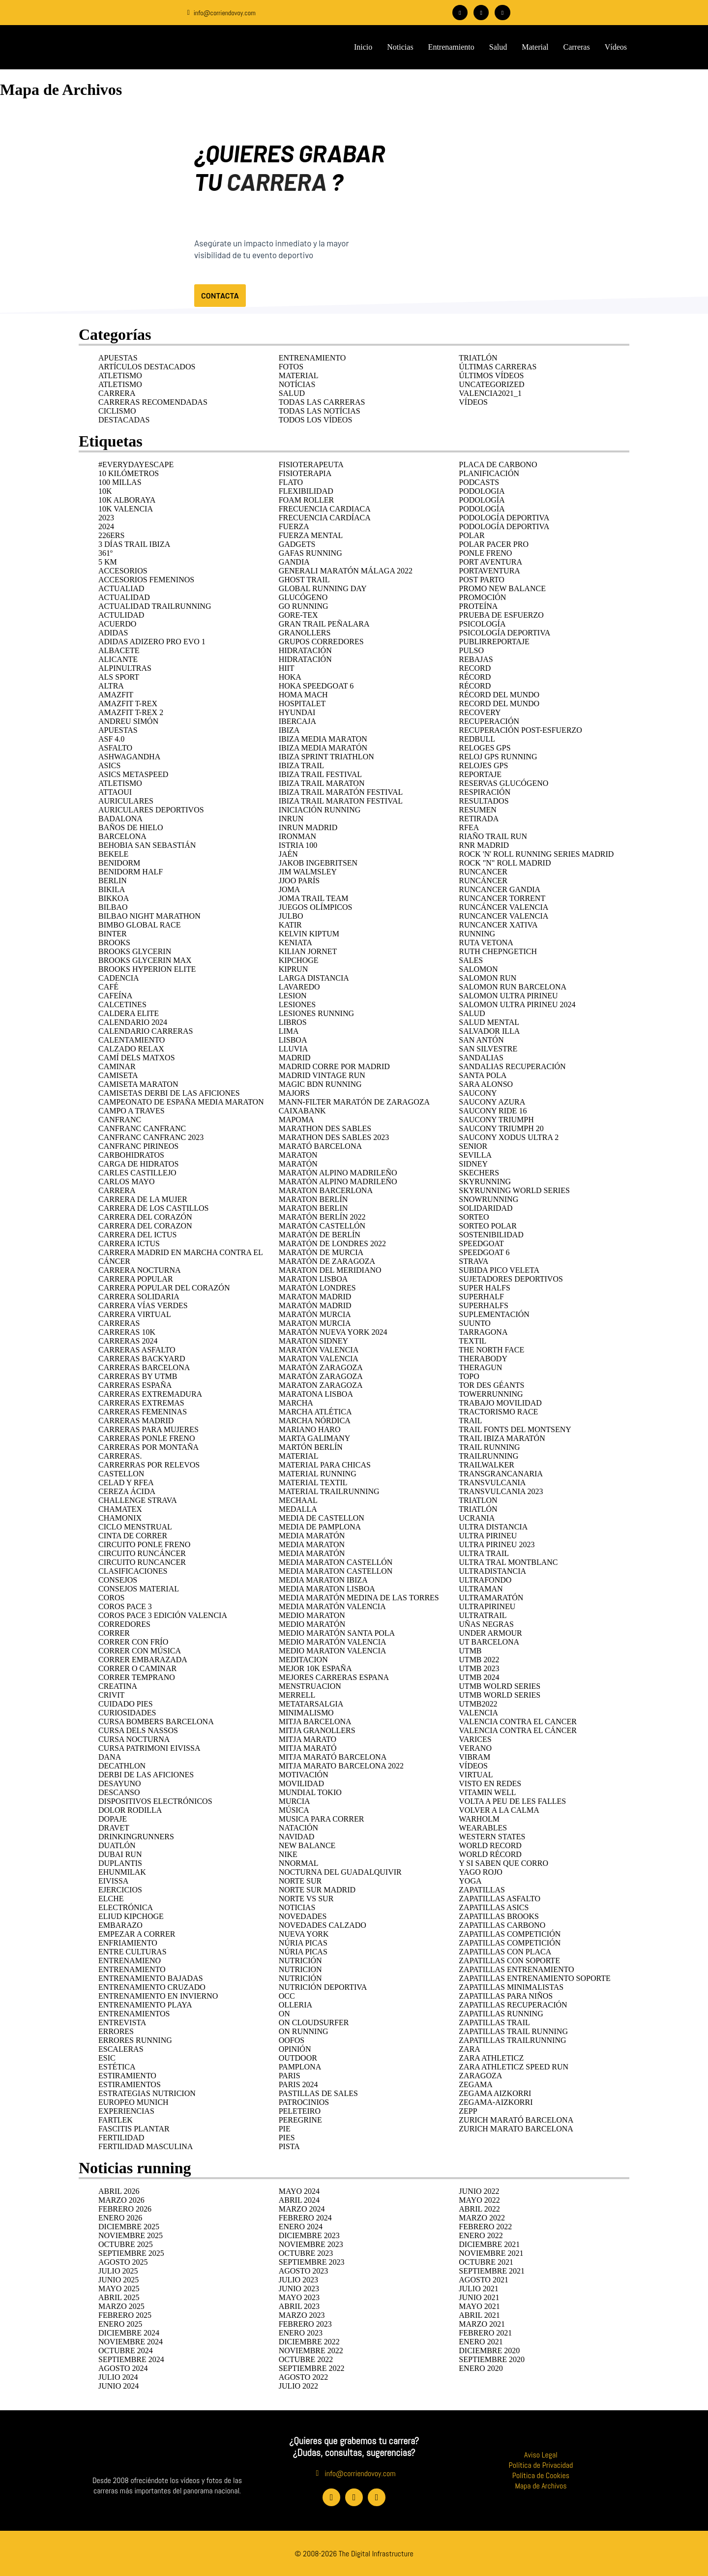 This screenshot has height=2576, width=708. What do you see at coordinates (334, 1066) in the screenshot?
I see `MADRID CORRE POR MADRID` at bounding box center [334, 1066].